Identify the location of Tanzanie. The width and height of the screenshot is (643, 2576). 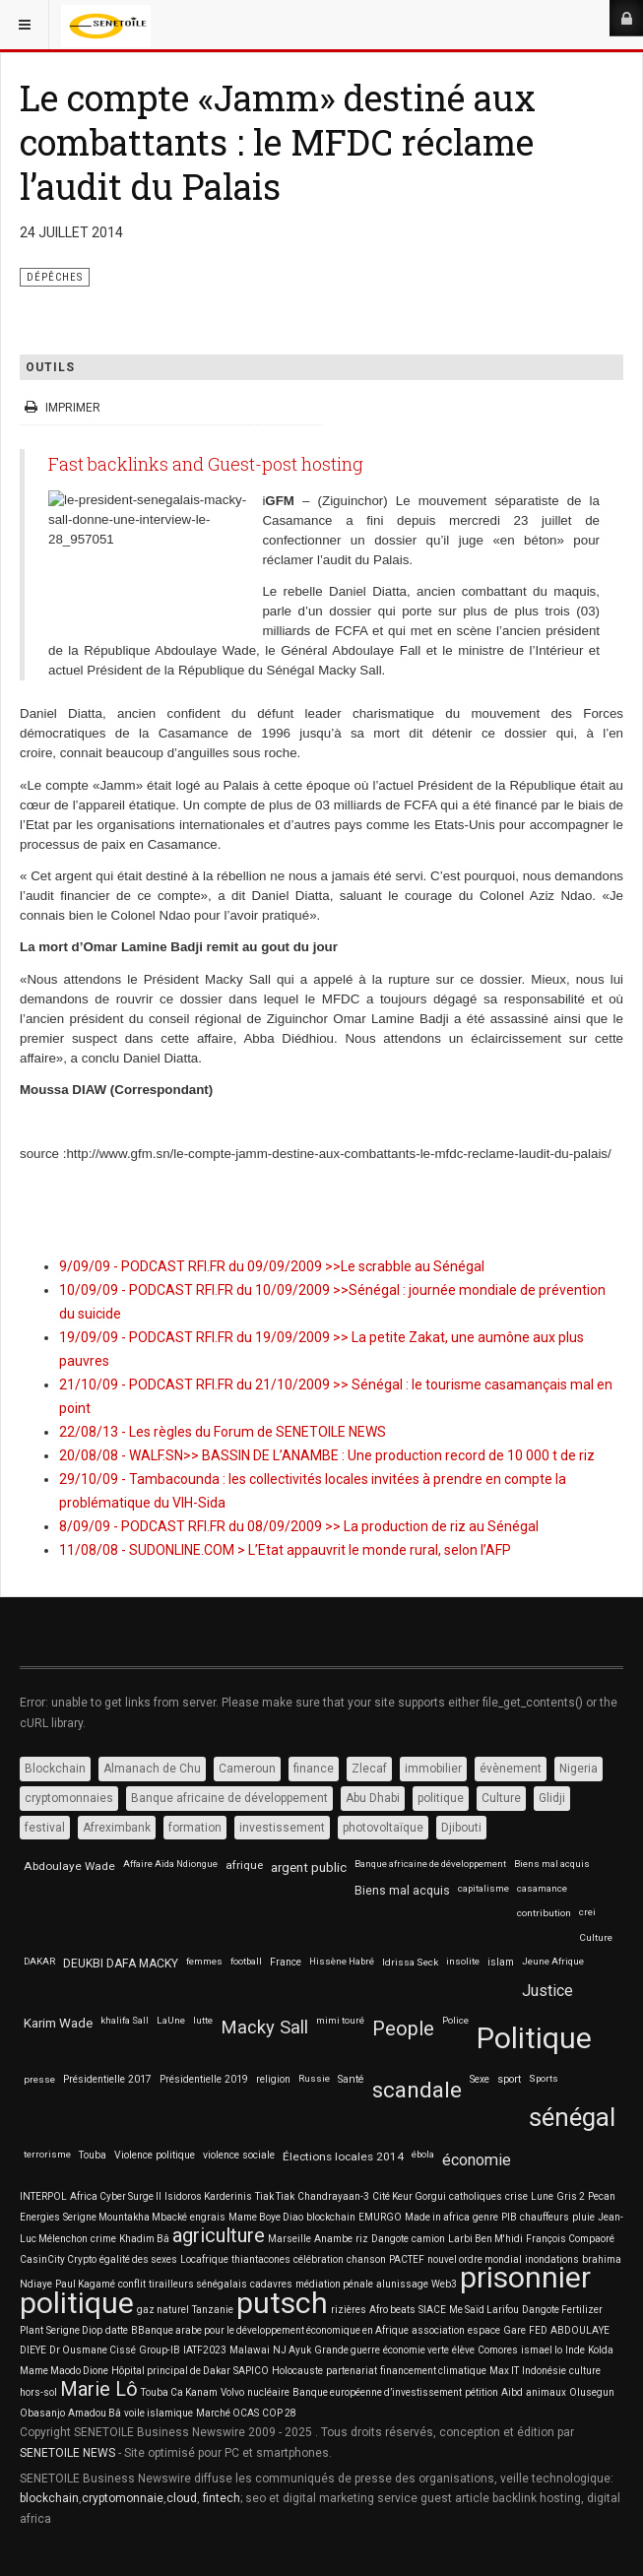
(212, 2309).